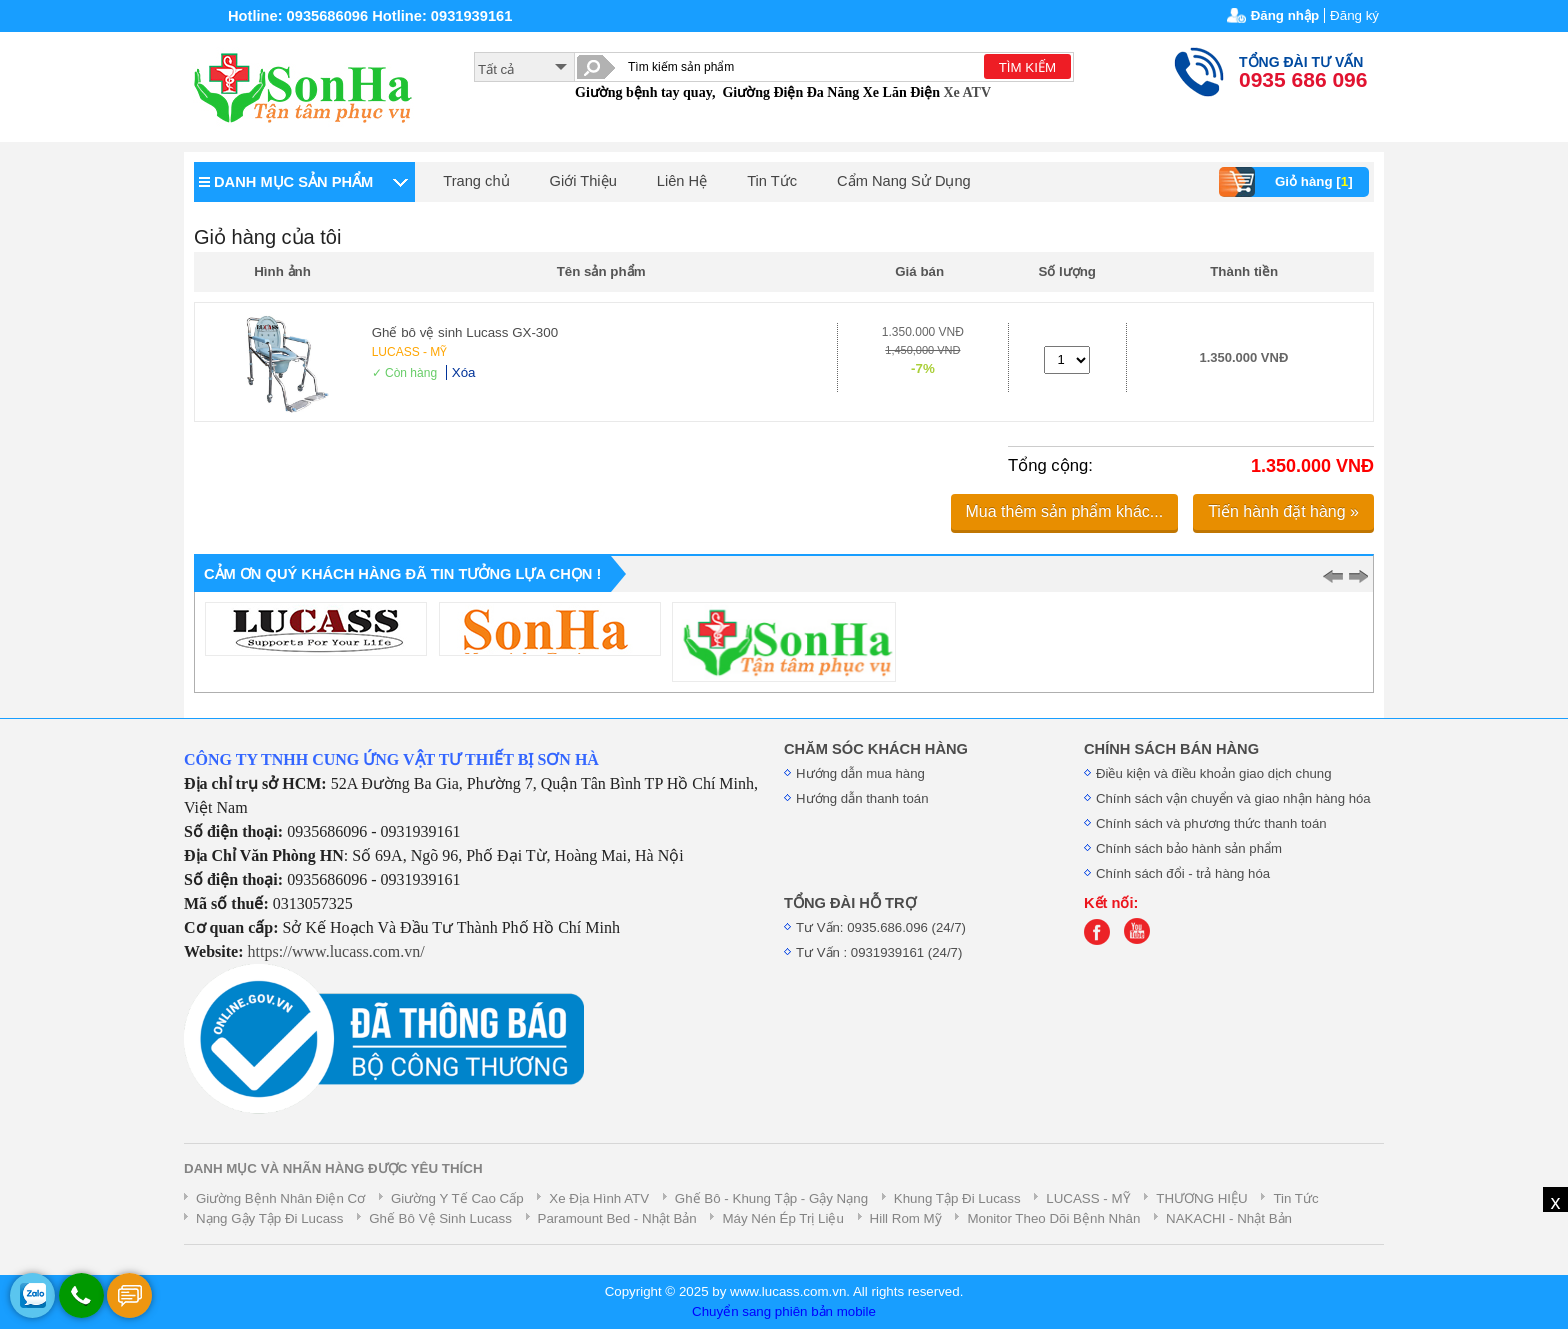 This screenshot has height=1329, width=1568. What do you see at coordinates (1211, 823) in the screenshot?
I see `Chính sách và phương thức thanh toán` at bounding box center [1211, 823].